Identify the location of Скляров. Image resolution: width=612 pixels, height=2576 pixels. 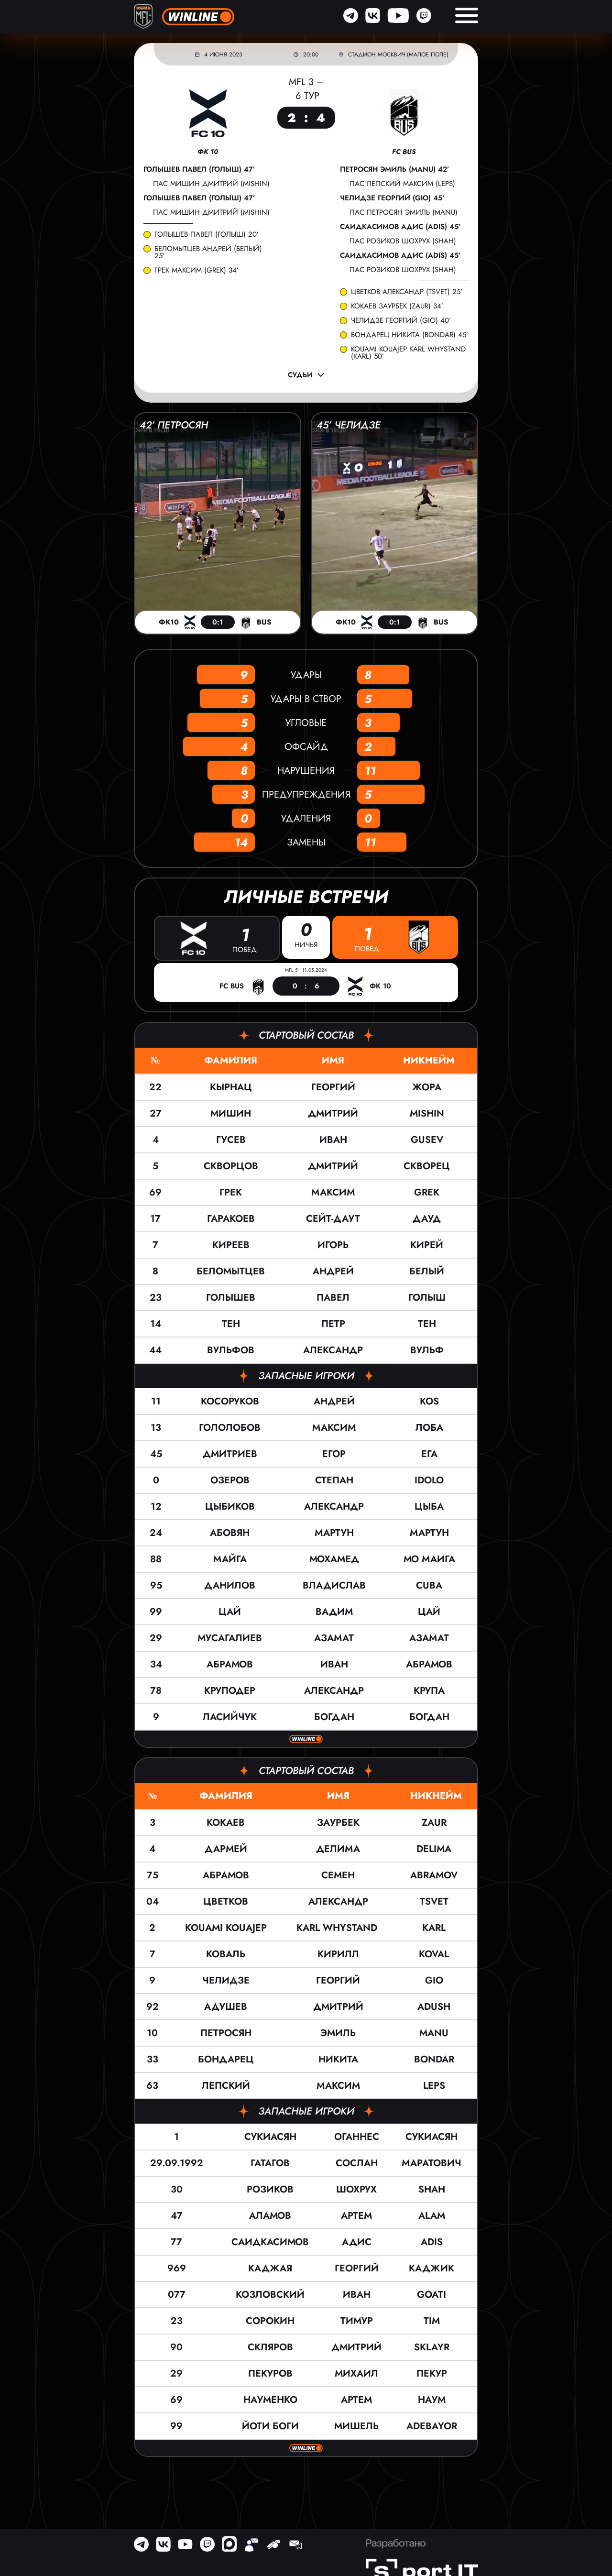
(270, 2347).